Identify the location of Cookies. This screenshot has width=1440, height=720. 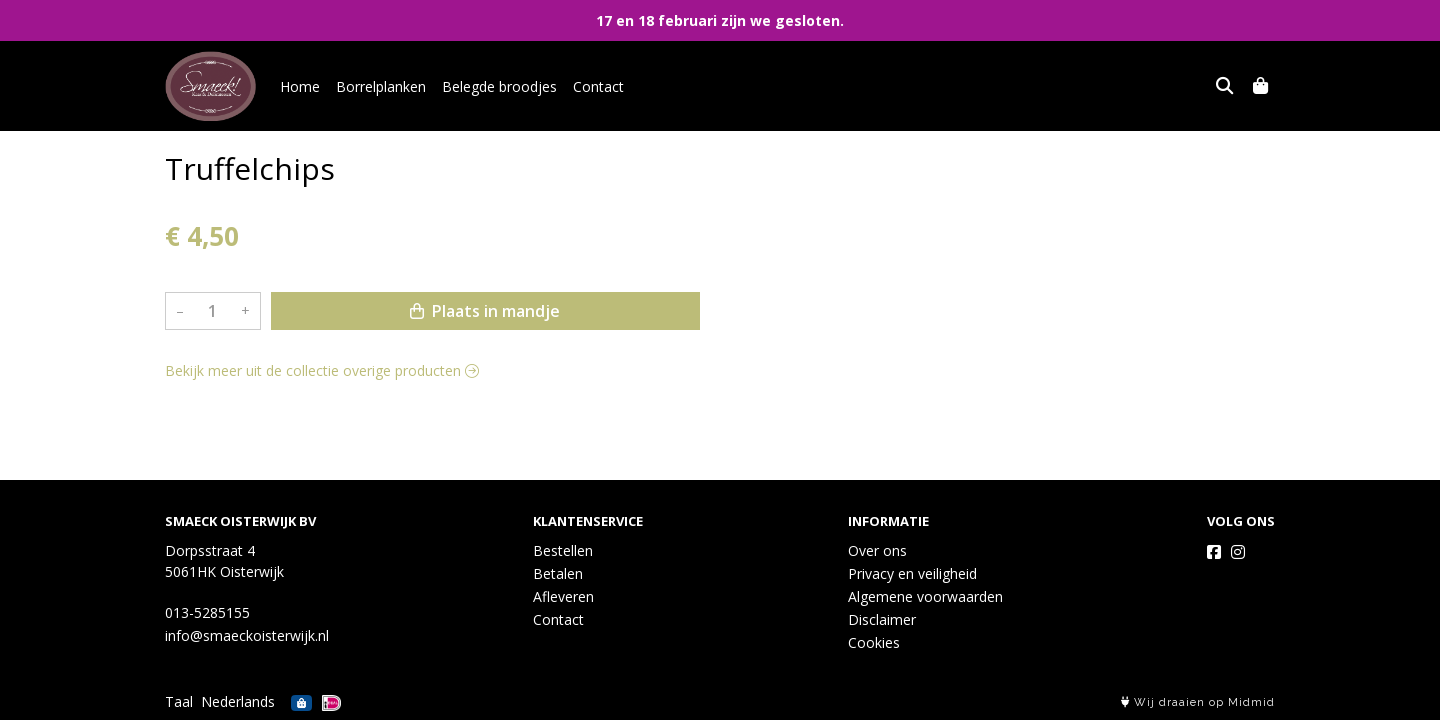
(874, 642).